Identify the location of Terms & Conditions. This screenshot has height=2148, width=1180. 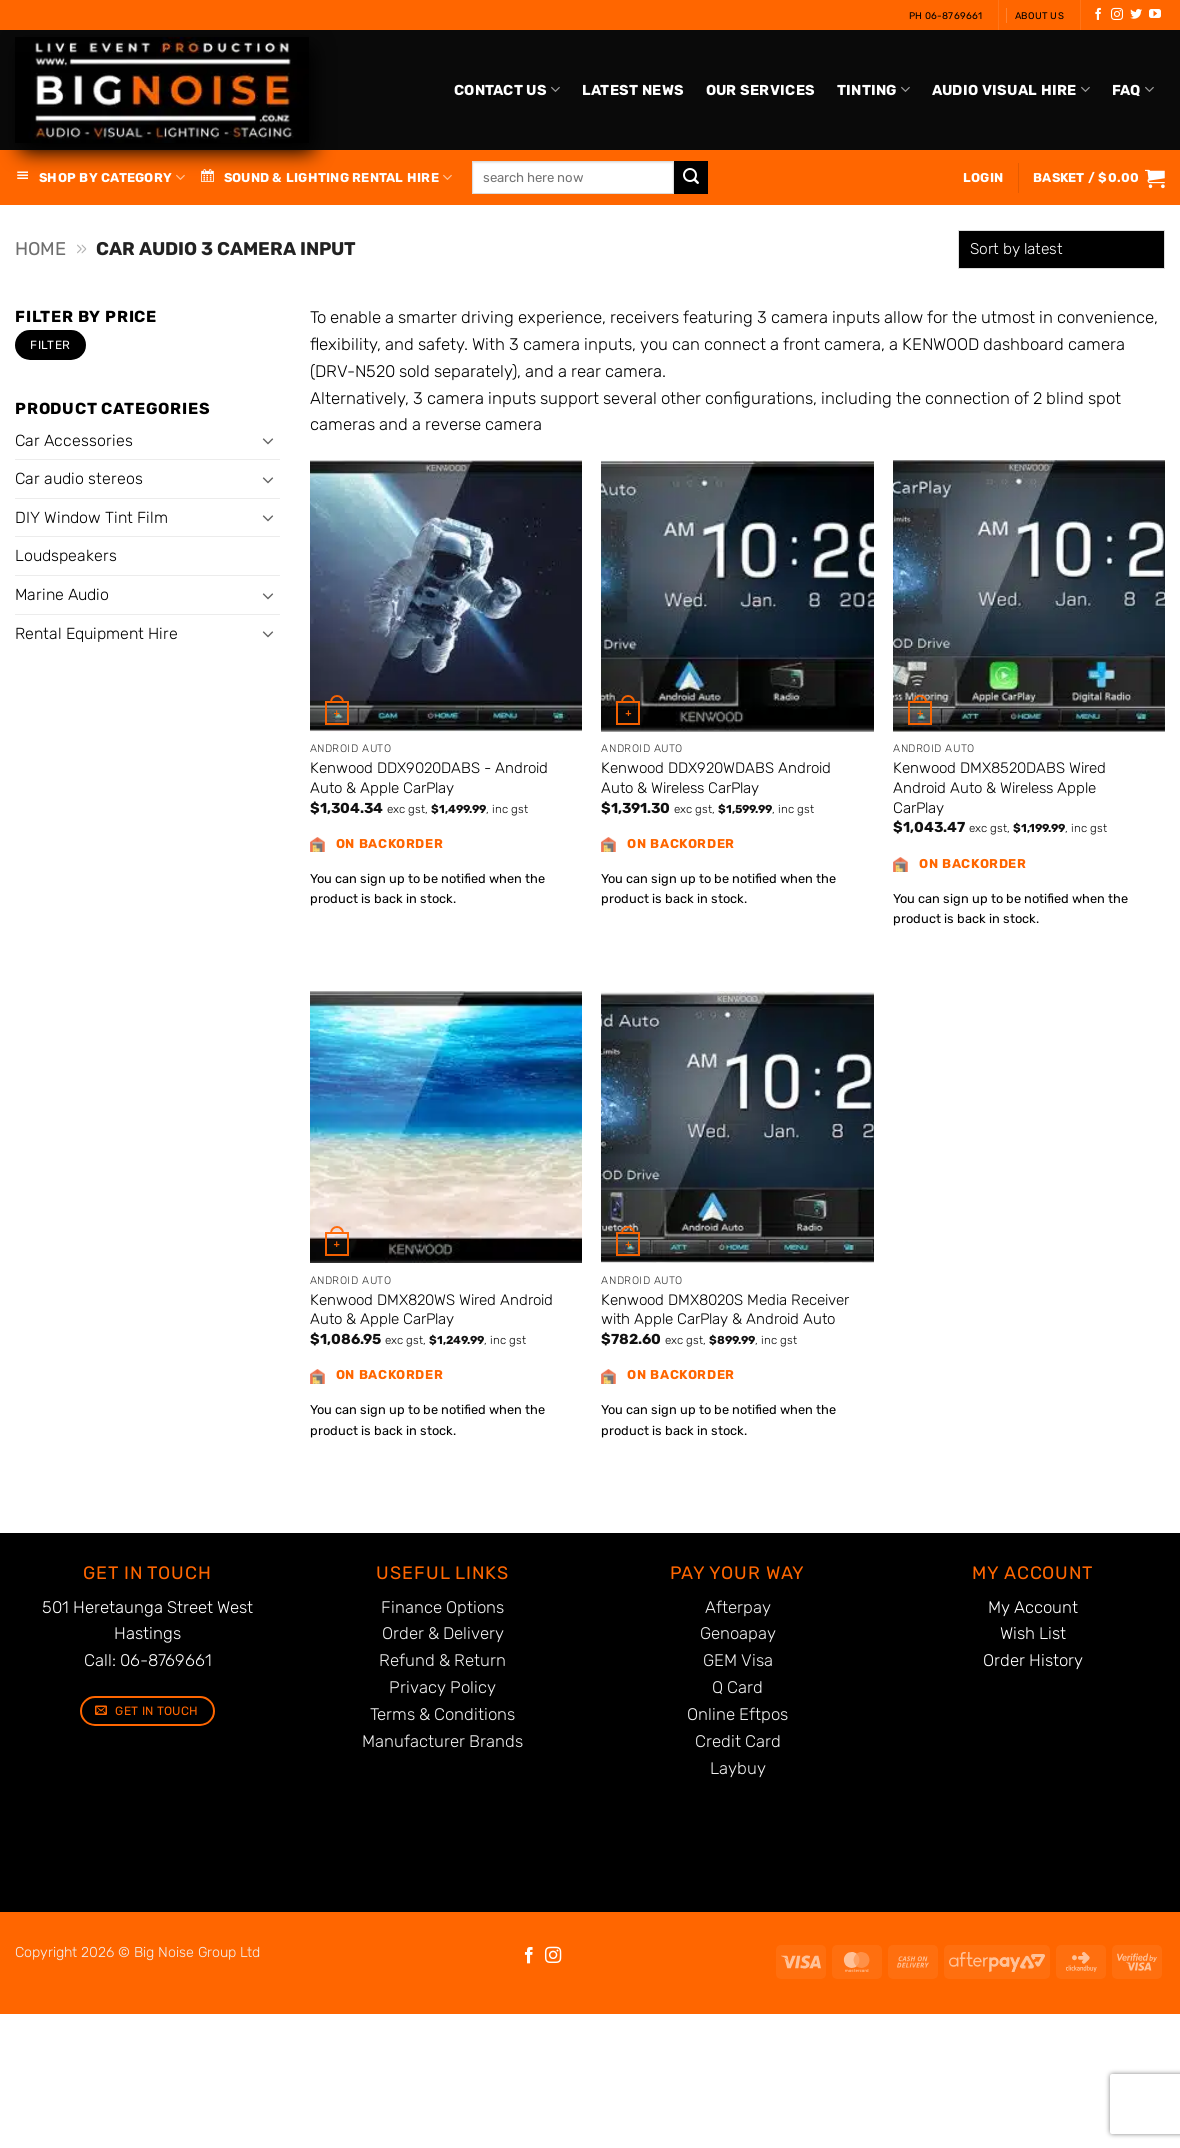
(442, 1714).